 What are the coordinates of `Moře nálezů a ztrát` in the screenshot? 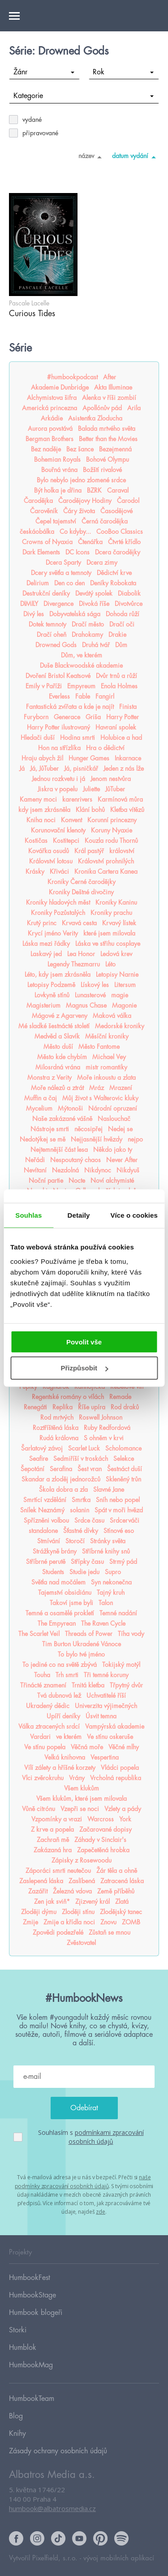 It's located at (57, 1088).